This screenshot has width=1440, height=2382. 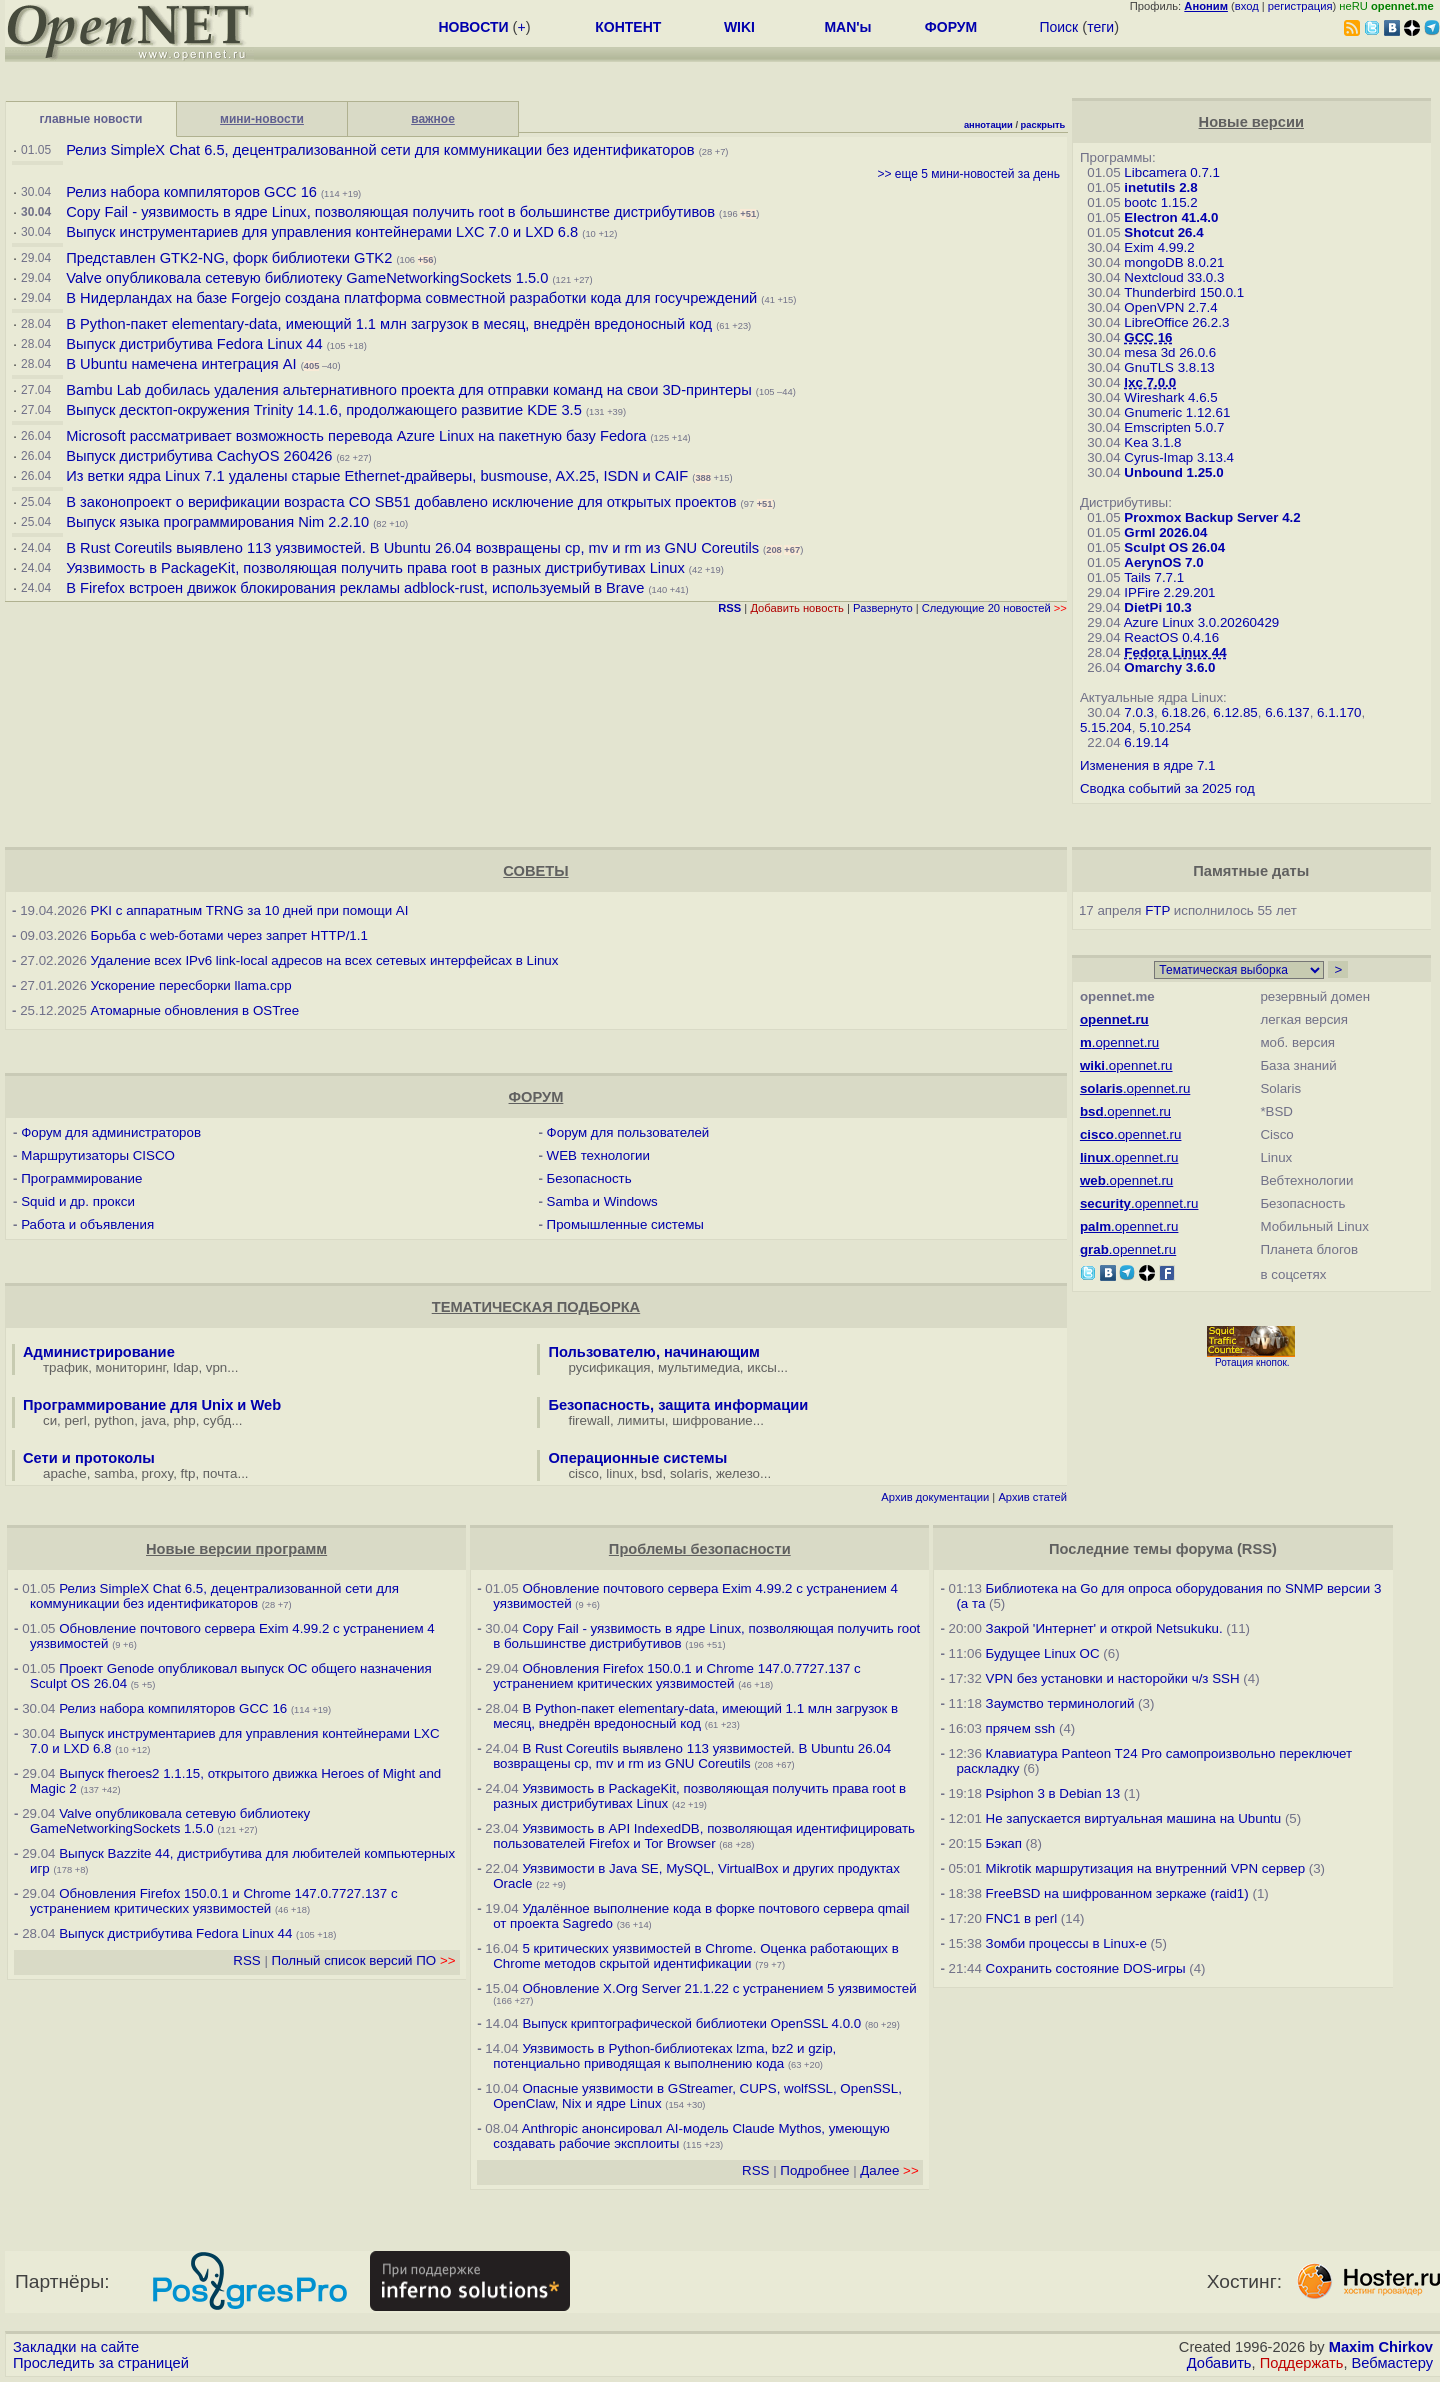 What do you see at coordinates (814, 2170) in the screenshot?
I see `Подробнее` at bounding box center [814, 2170].